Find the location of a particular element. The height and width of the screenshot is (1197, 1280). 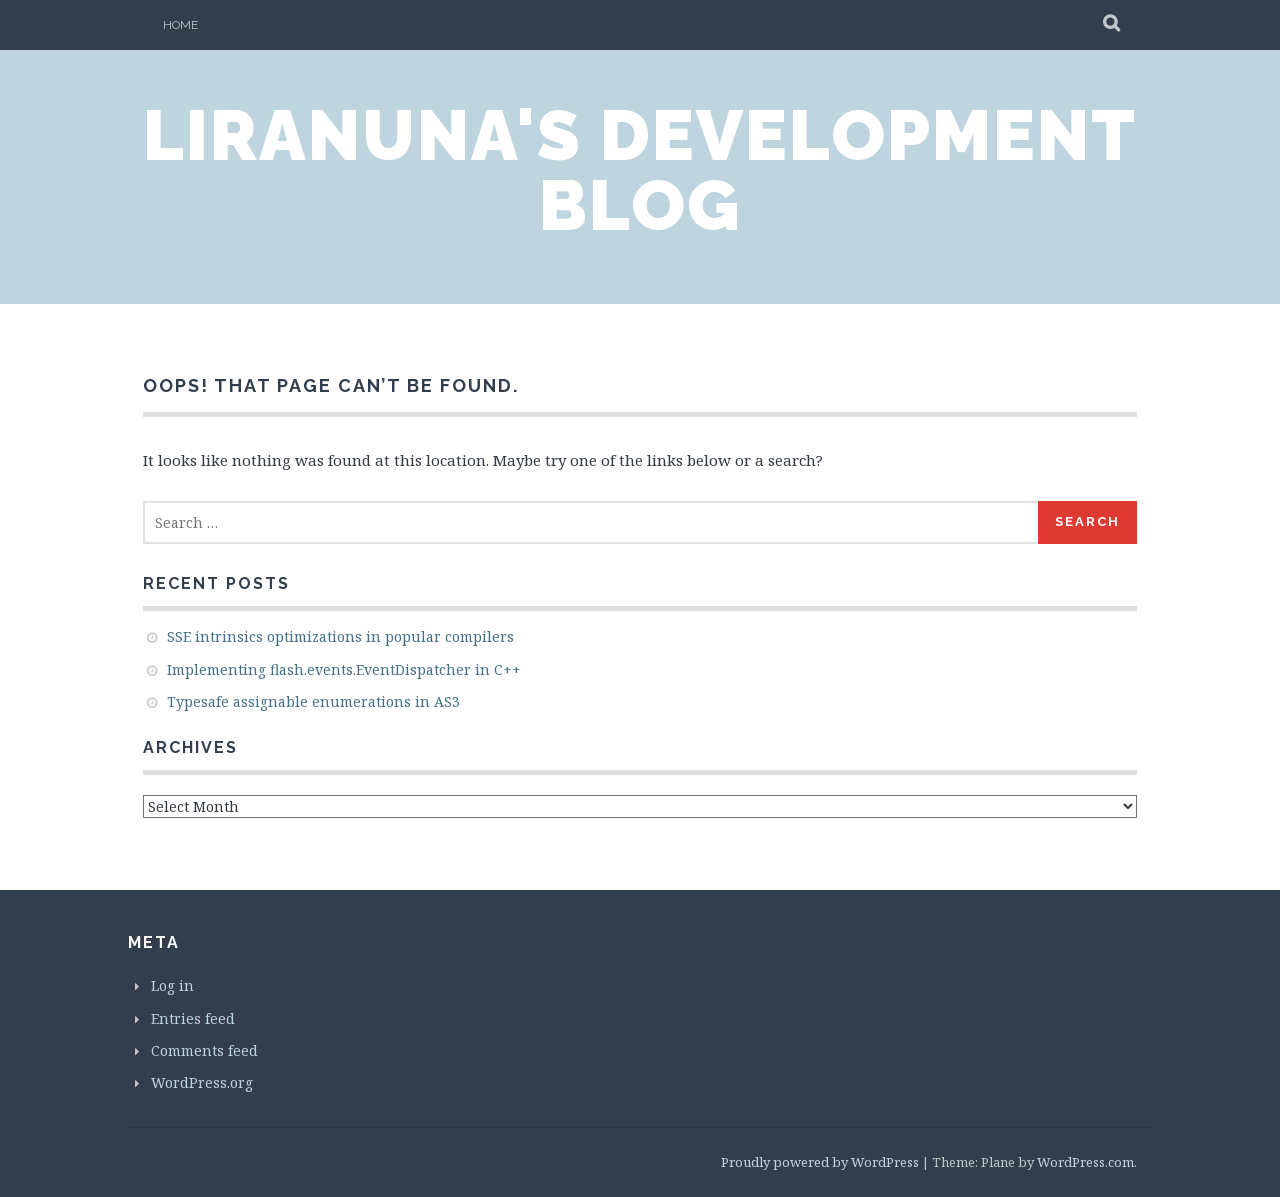

Typesafe assignable enumerations in AS3 is located at coordinates (313, 701).